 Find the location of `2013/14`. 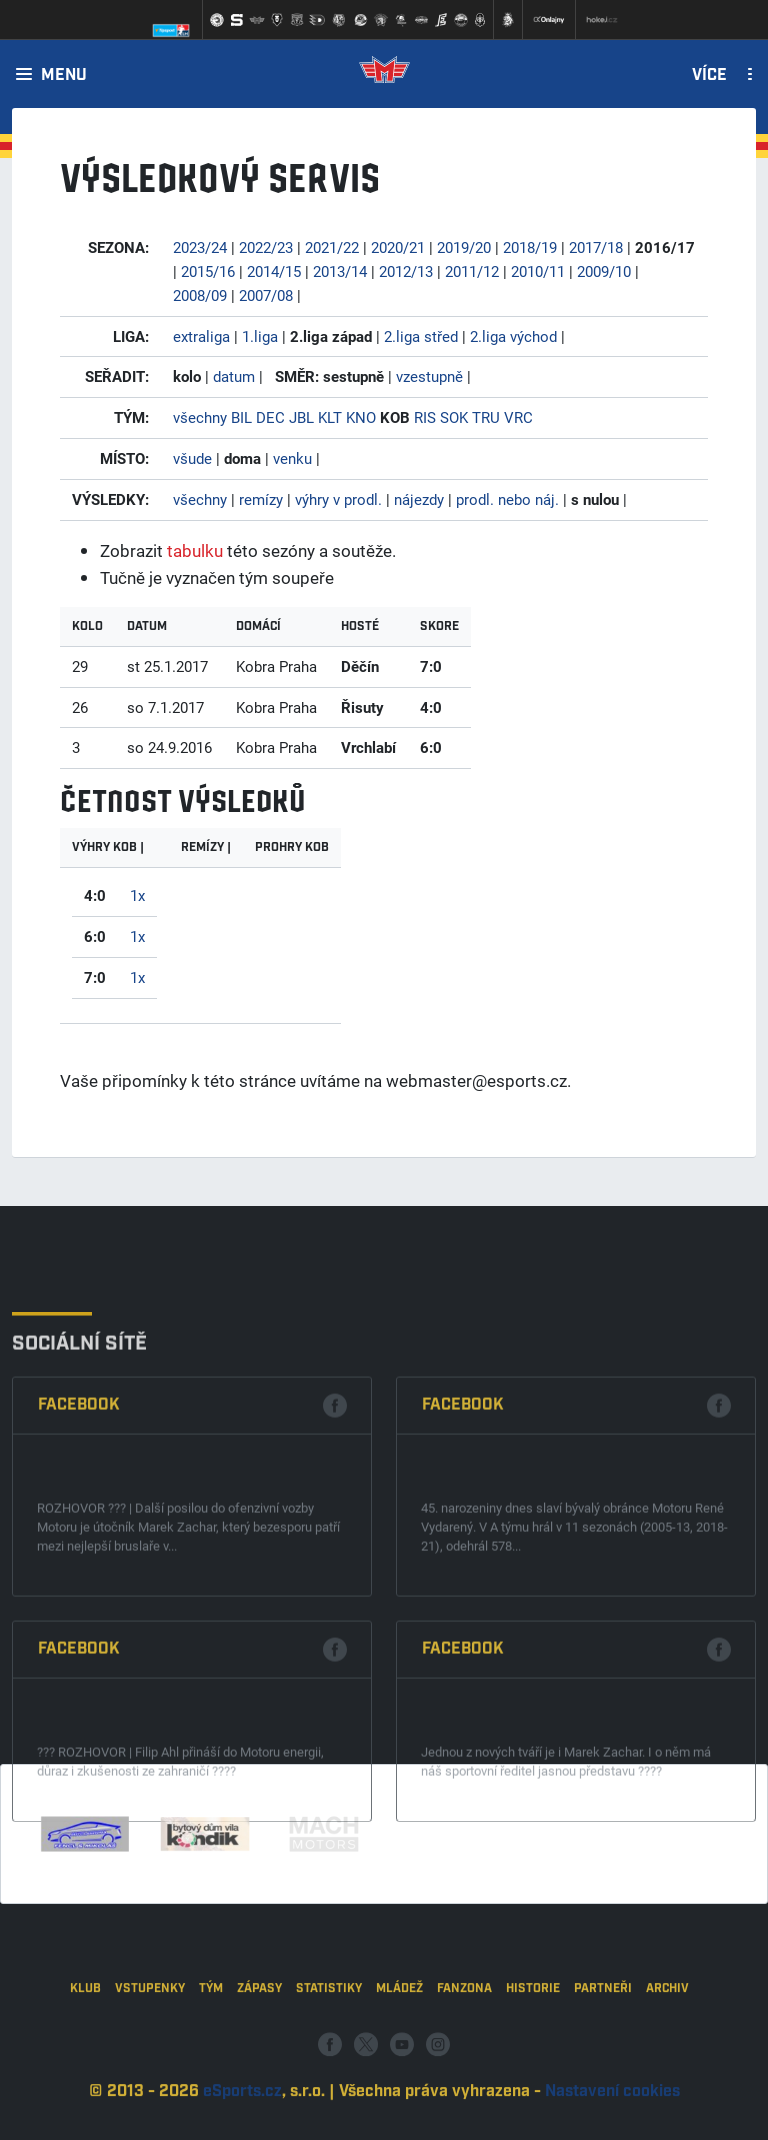

2013/14 is located at coordinates (340, 271).